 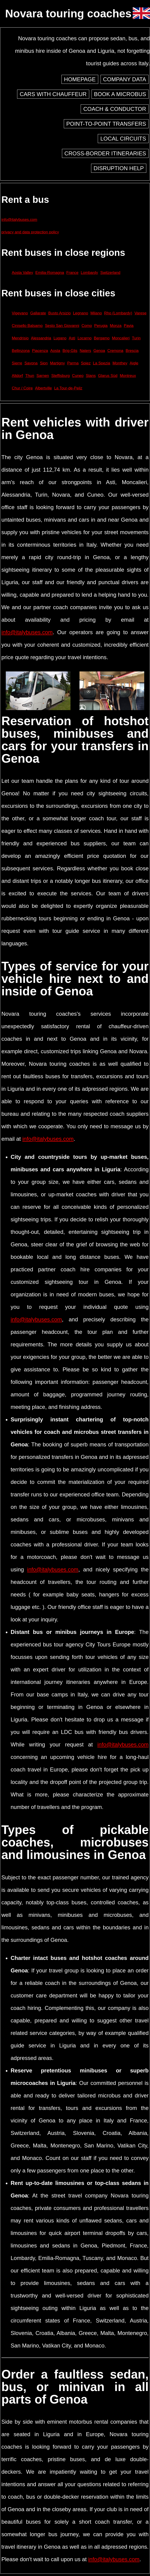 I want to click on Busto Arsizio, so click(x=59, y=313).